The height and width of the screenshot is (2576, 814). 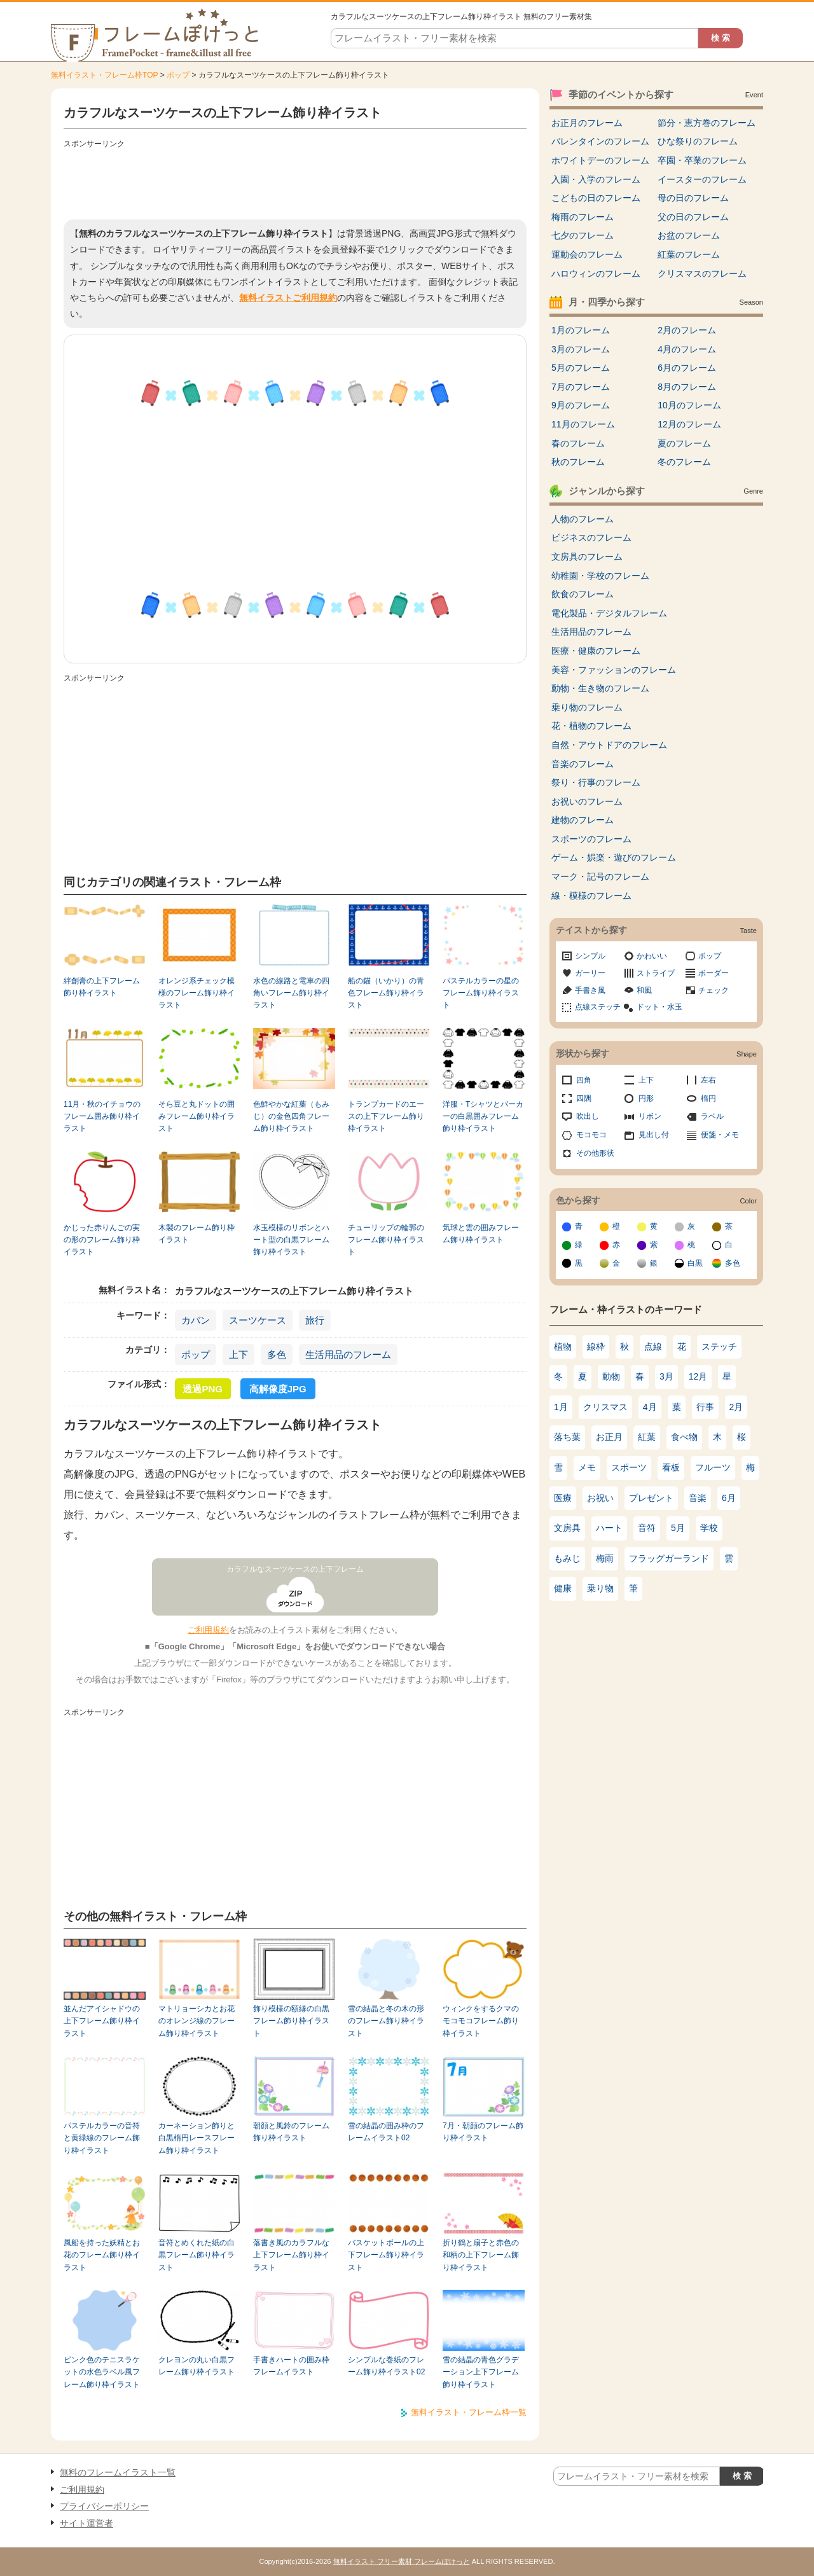 I want to click on ご利用規約, so click(x=208, y=1630).